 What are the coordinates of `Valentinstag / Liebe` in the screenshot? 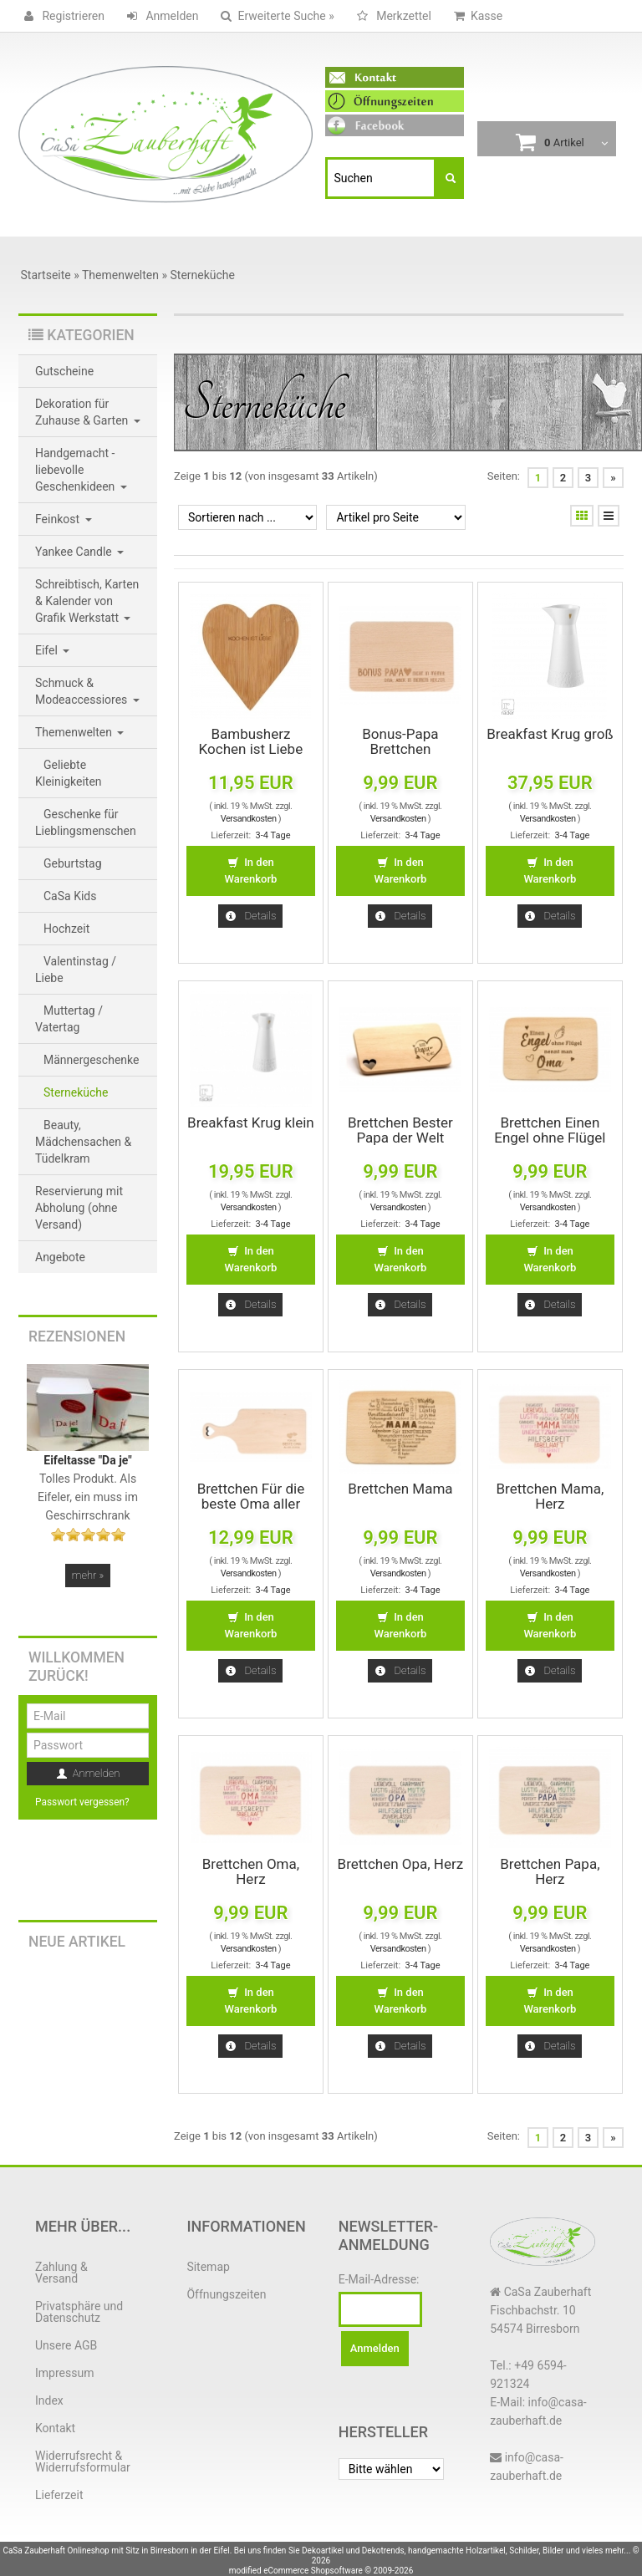 It's located at (75, 970).